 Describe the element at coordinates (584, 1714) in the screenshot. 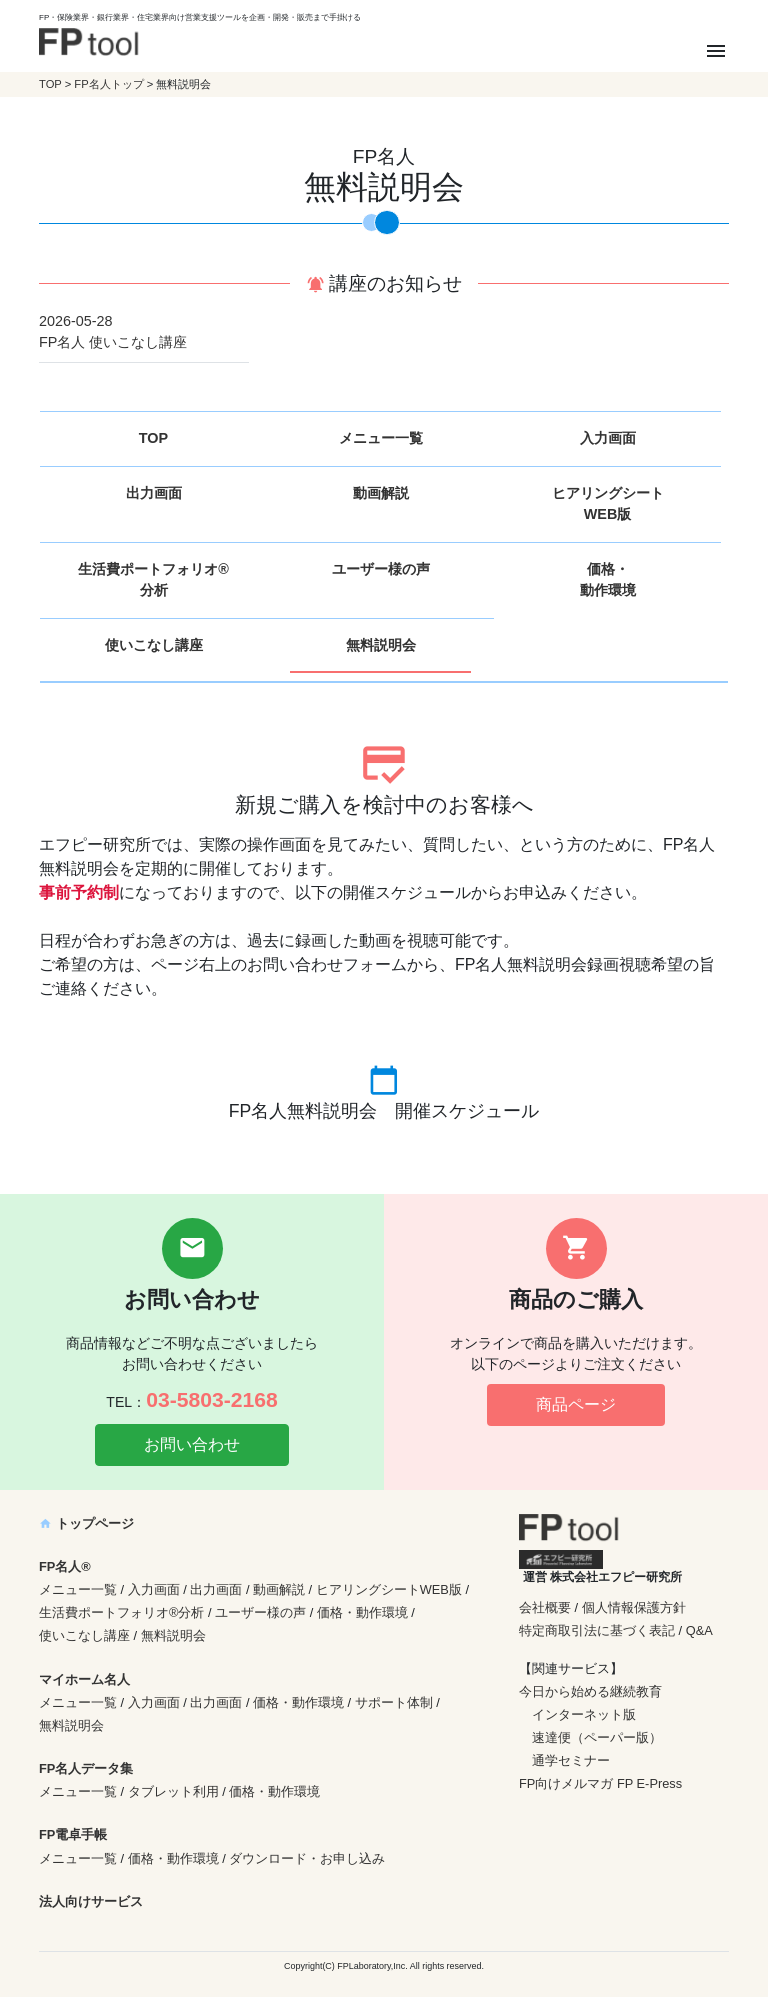

I see `インターネット版` at that location.